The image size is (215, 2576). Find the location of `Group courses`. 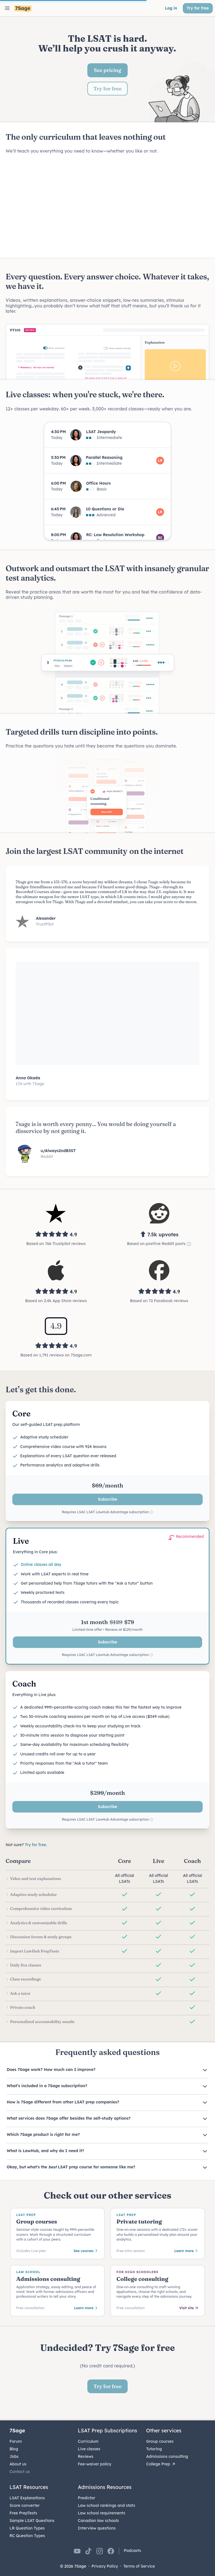

Group courses is located at coordinates (160, 2441).